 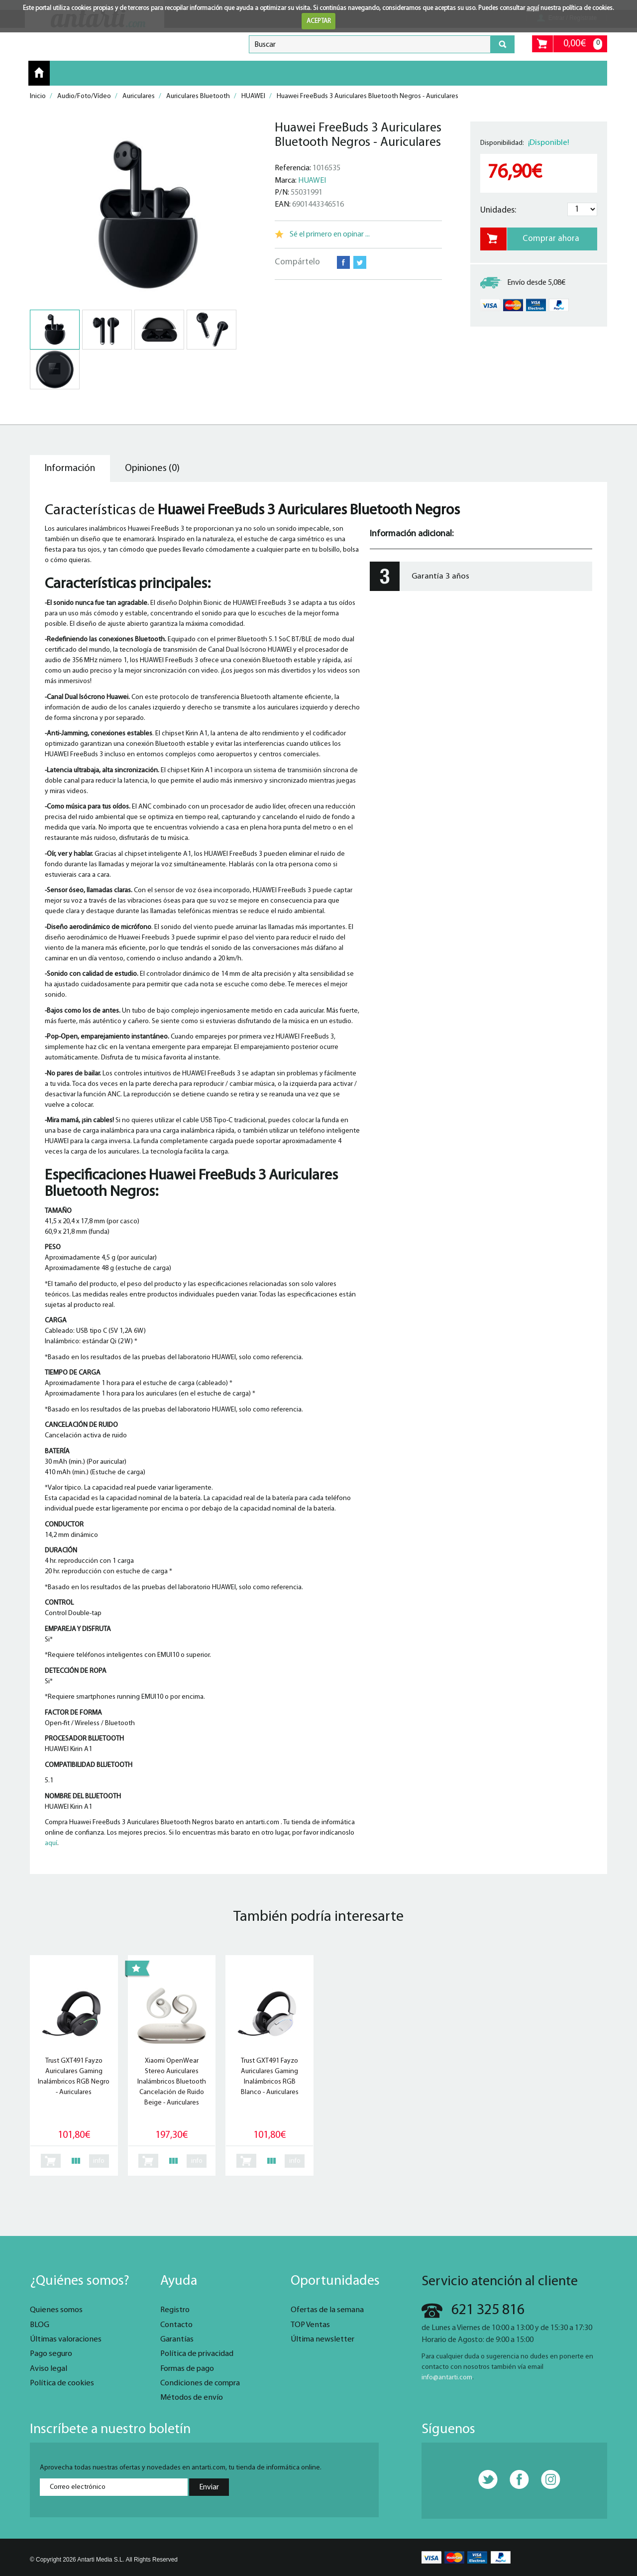 I want to click on Última newsletter, so click(x=322, y=2339).